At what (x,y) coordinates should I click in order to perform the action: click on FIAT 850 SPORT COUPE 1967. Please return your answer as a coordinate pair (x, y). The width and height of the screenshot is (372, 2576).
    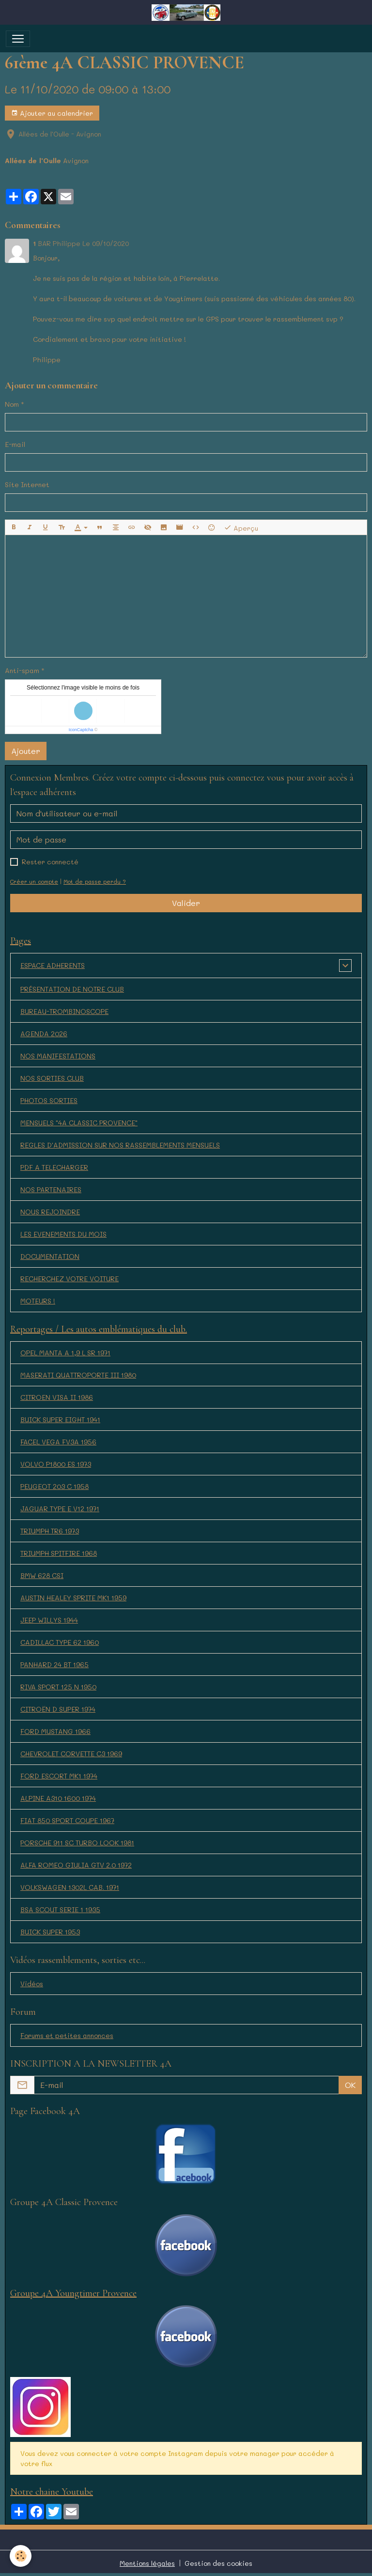
    Looking at the image, I should click on (67, 1820).